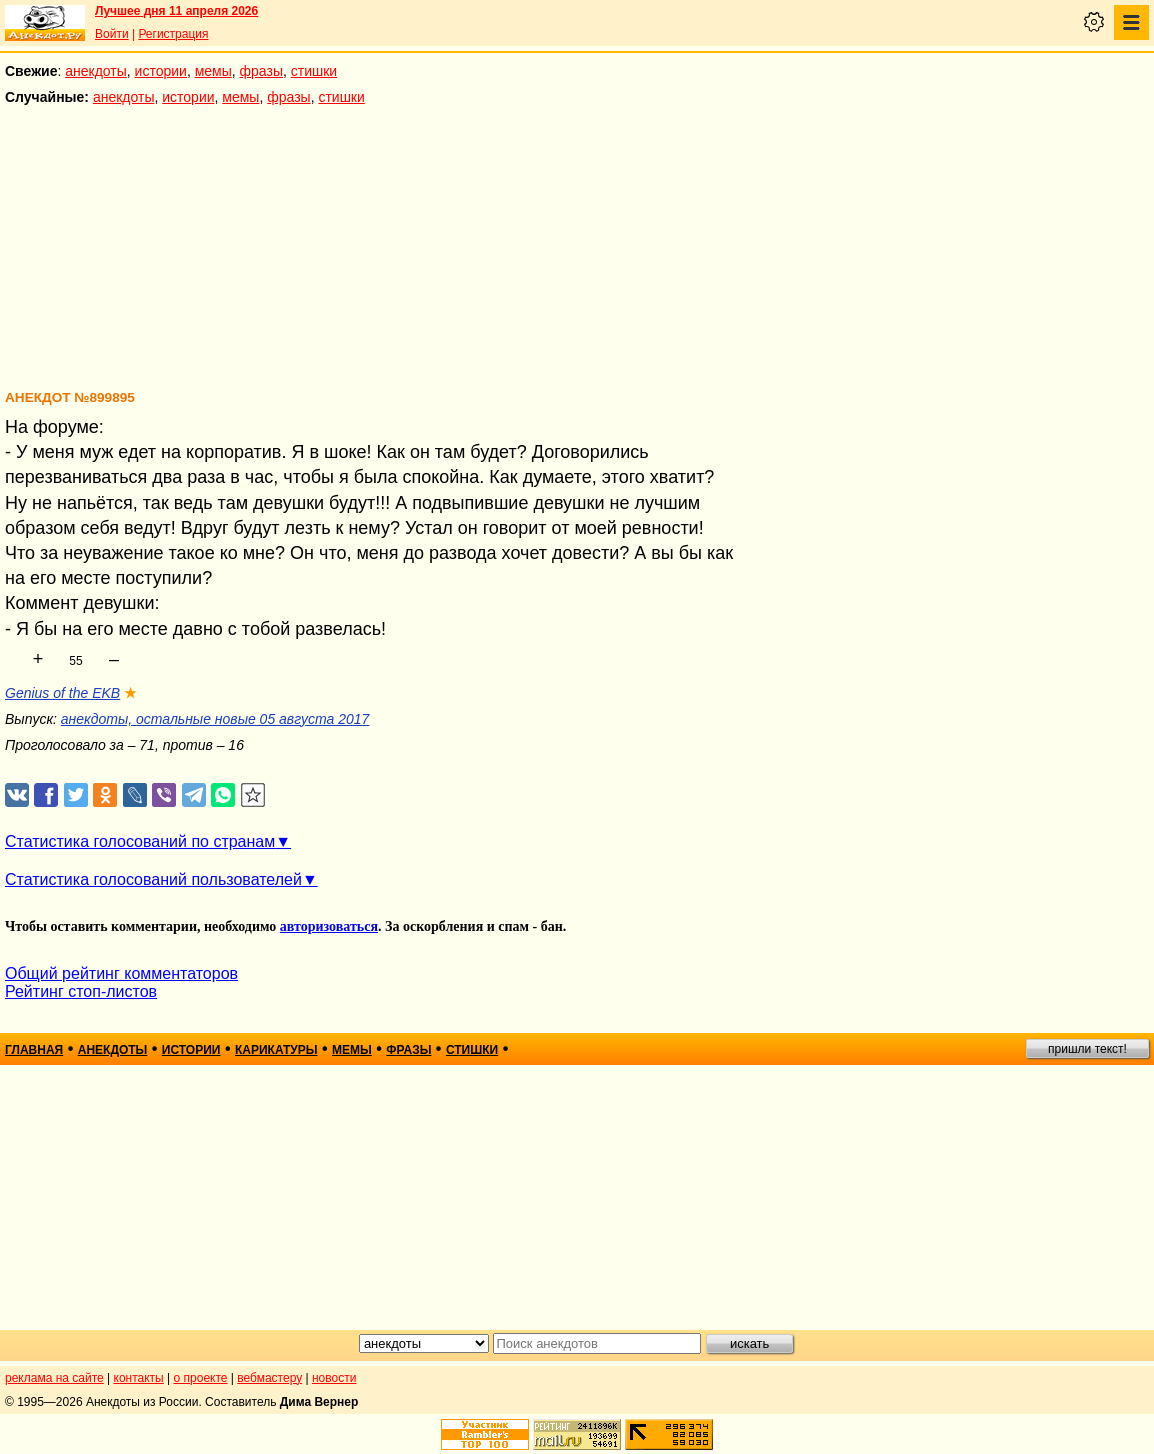 The width and height of the screenshot is (1154, 1454). I want to click on анекдоты, остальные новые 05 августа 2017, so click(215, 719).